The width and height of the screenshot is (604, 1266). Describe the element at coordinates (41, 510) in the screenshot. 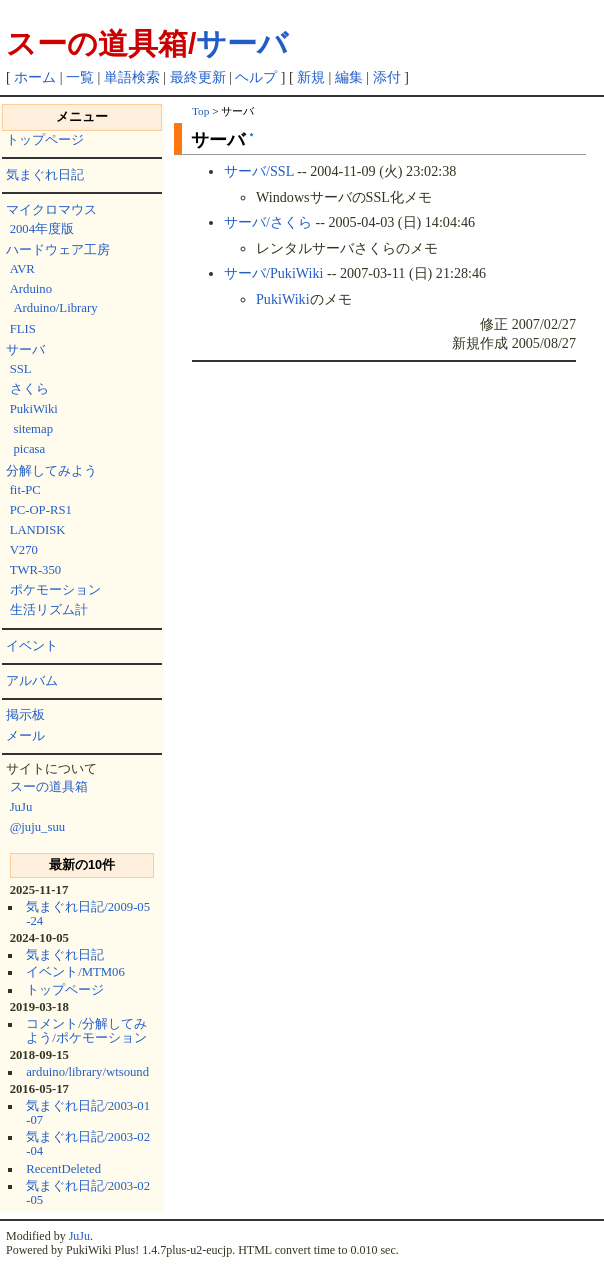

I see `PC-OP-RS1` at that location.